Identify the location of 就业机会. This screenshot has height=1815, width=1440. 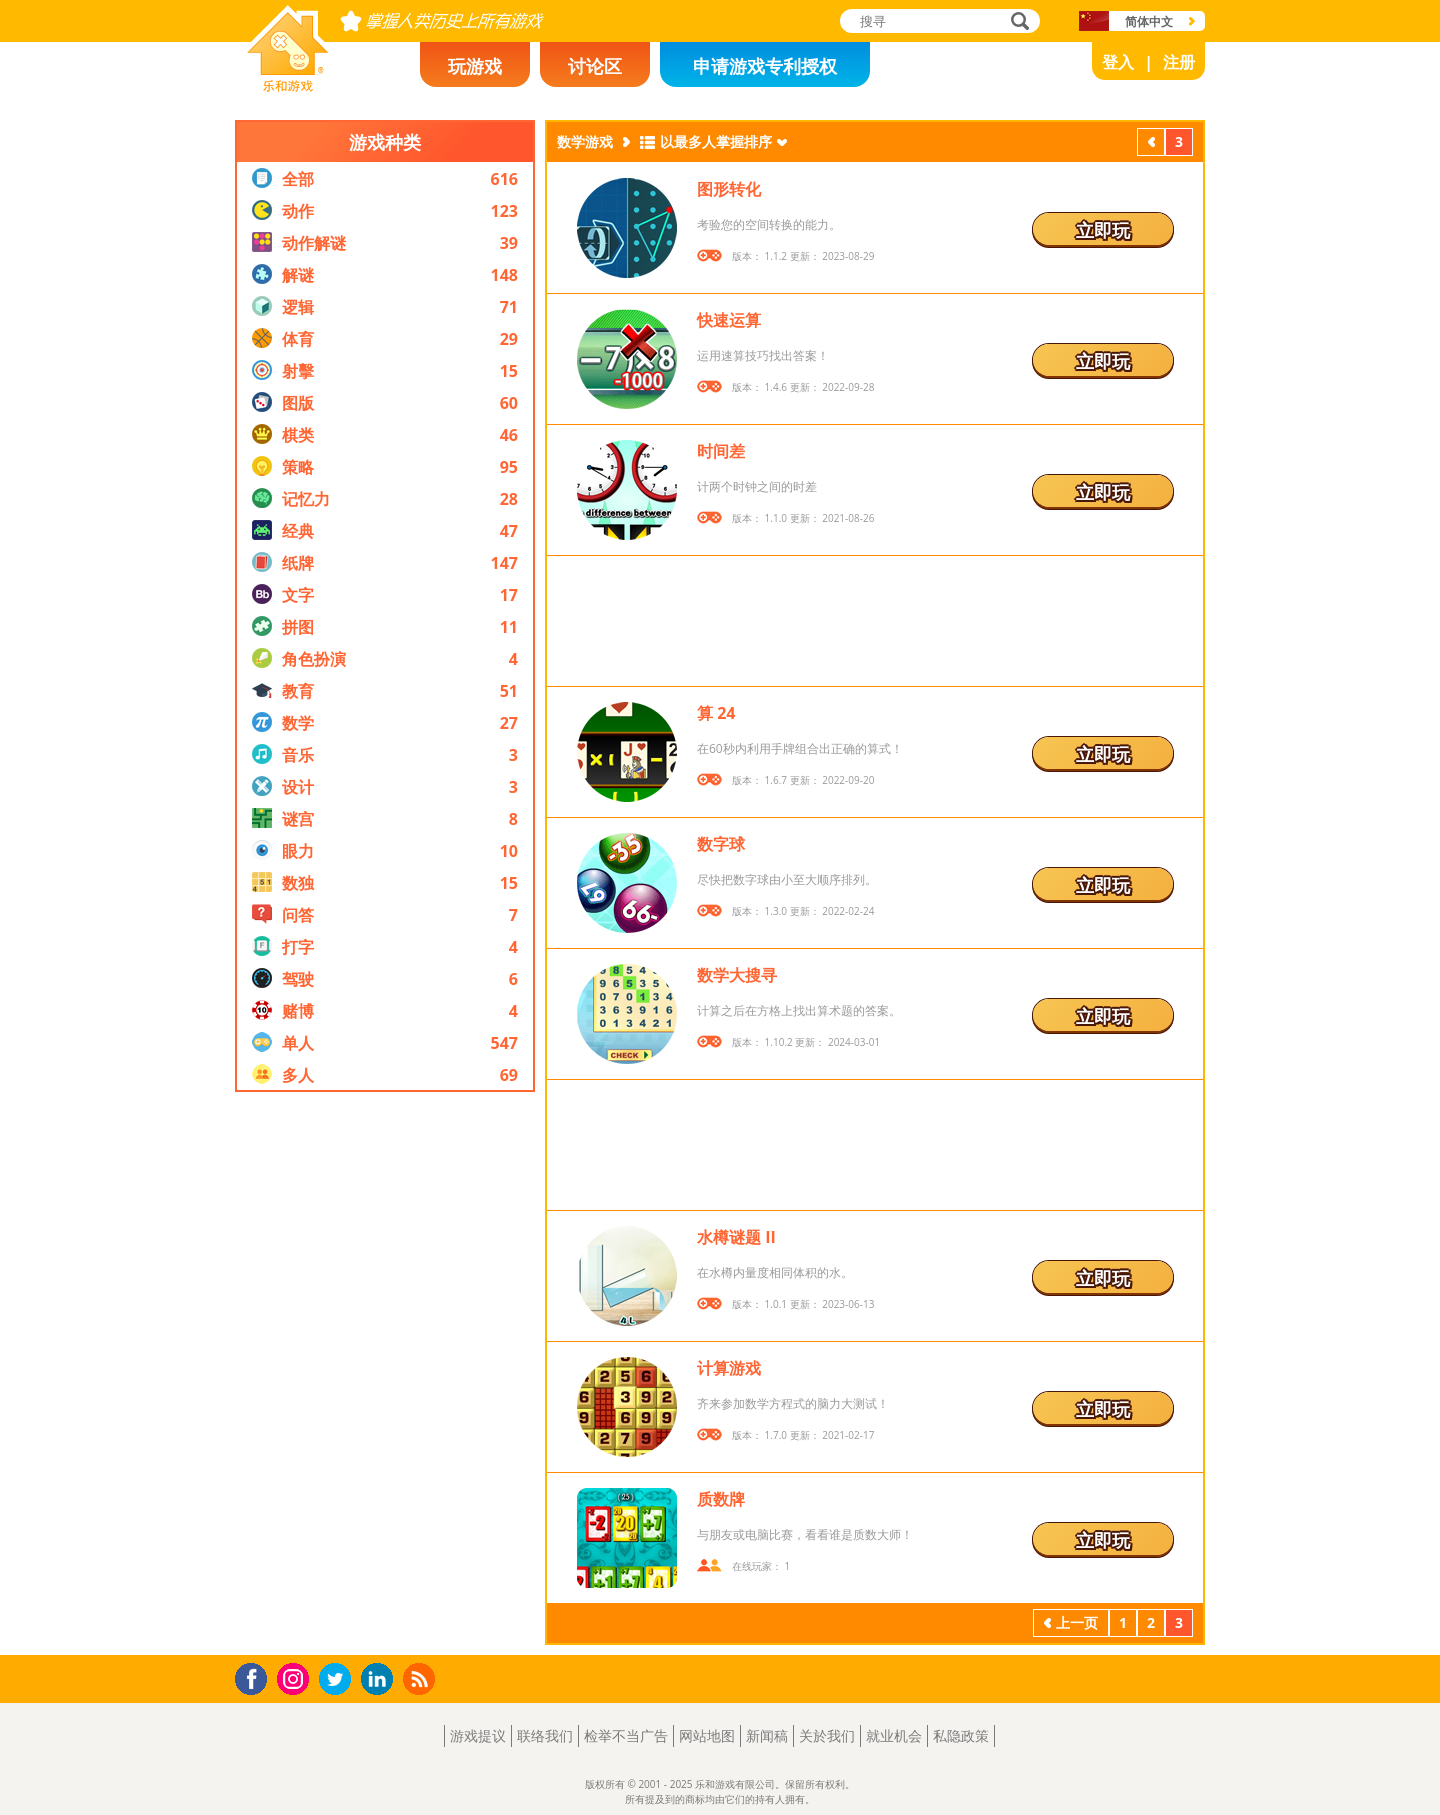
(894, 1735).